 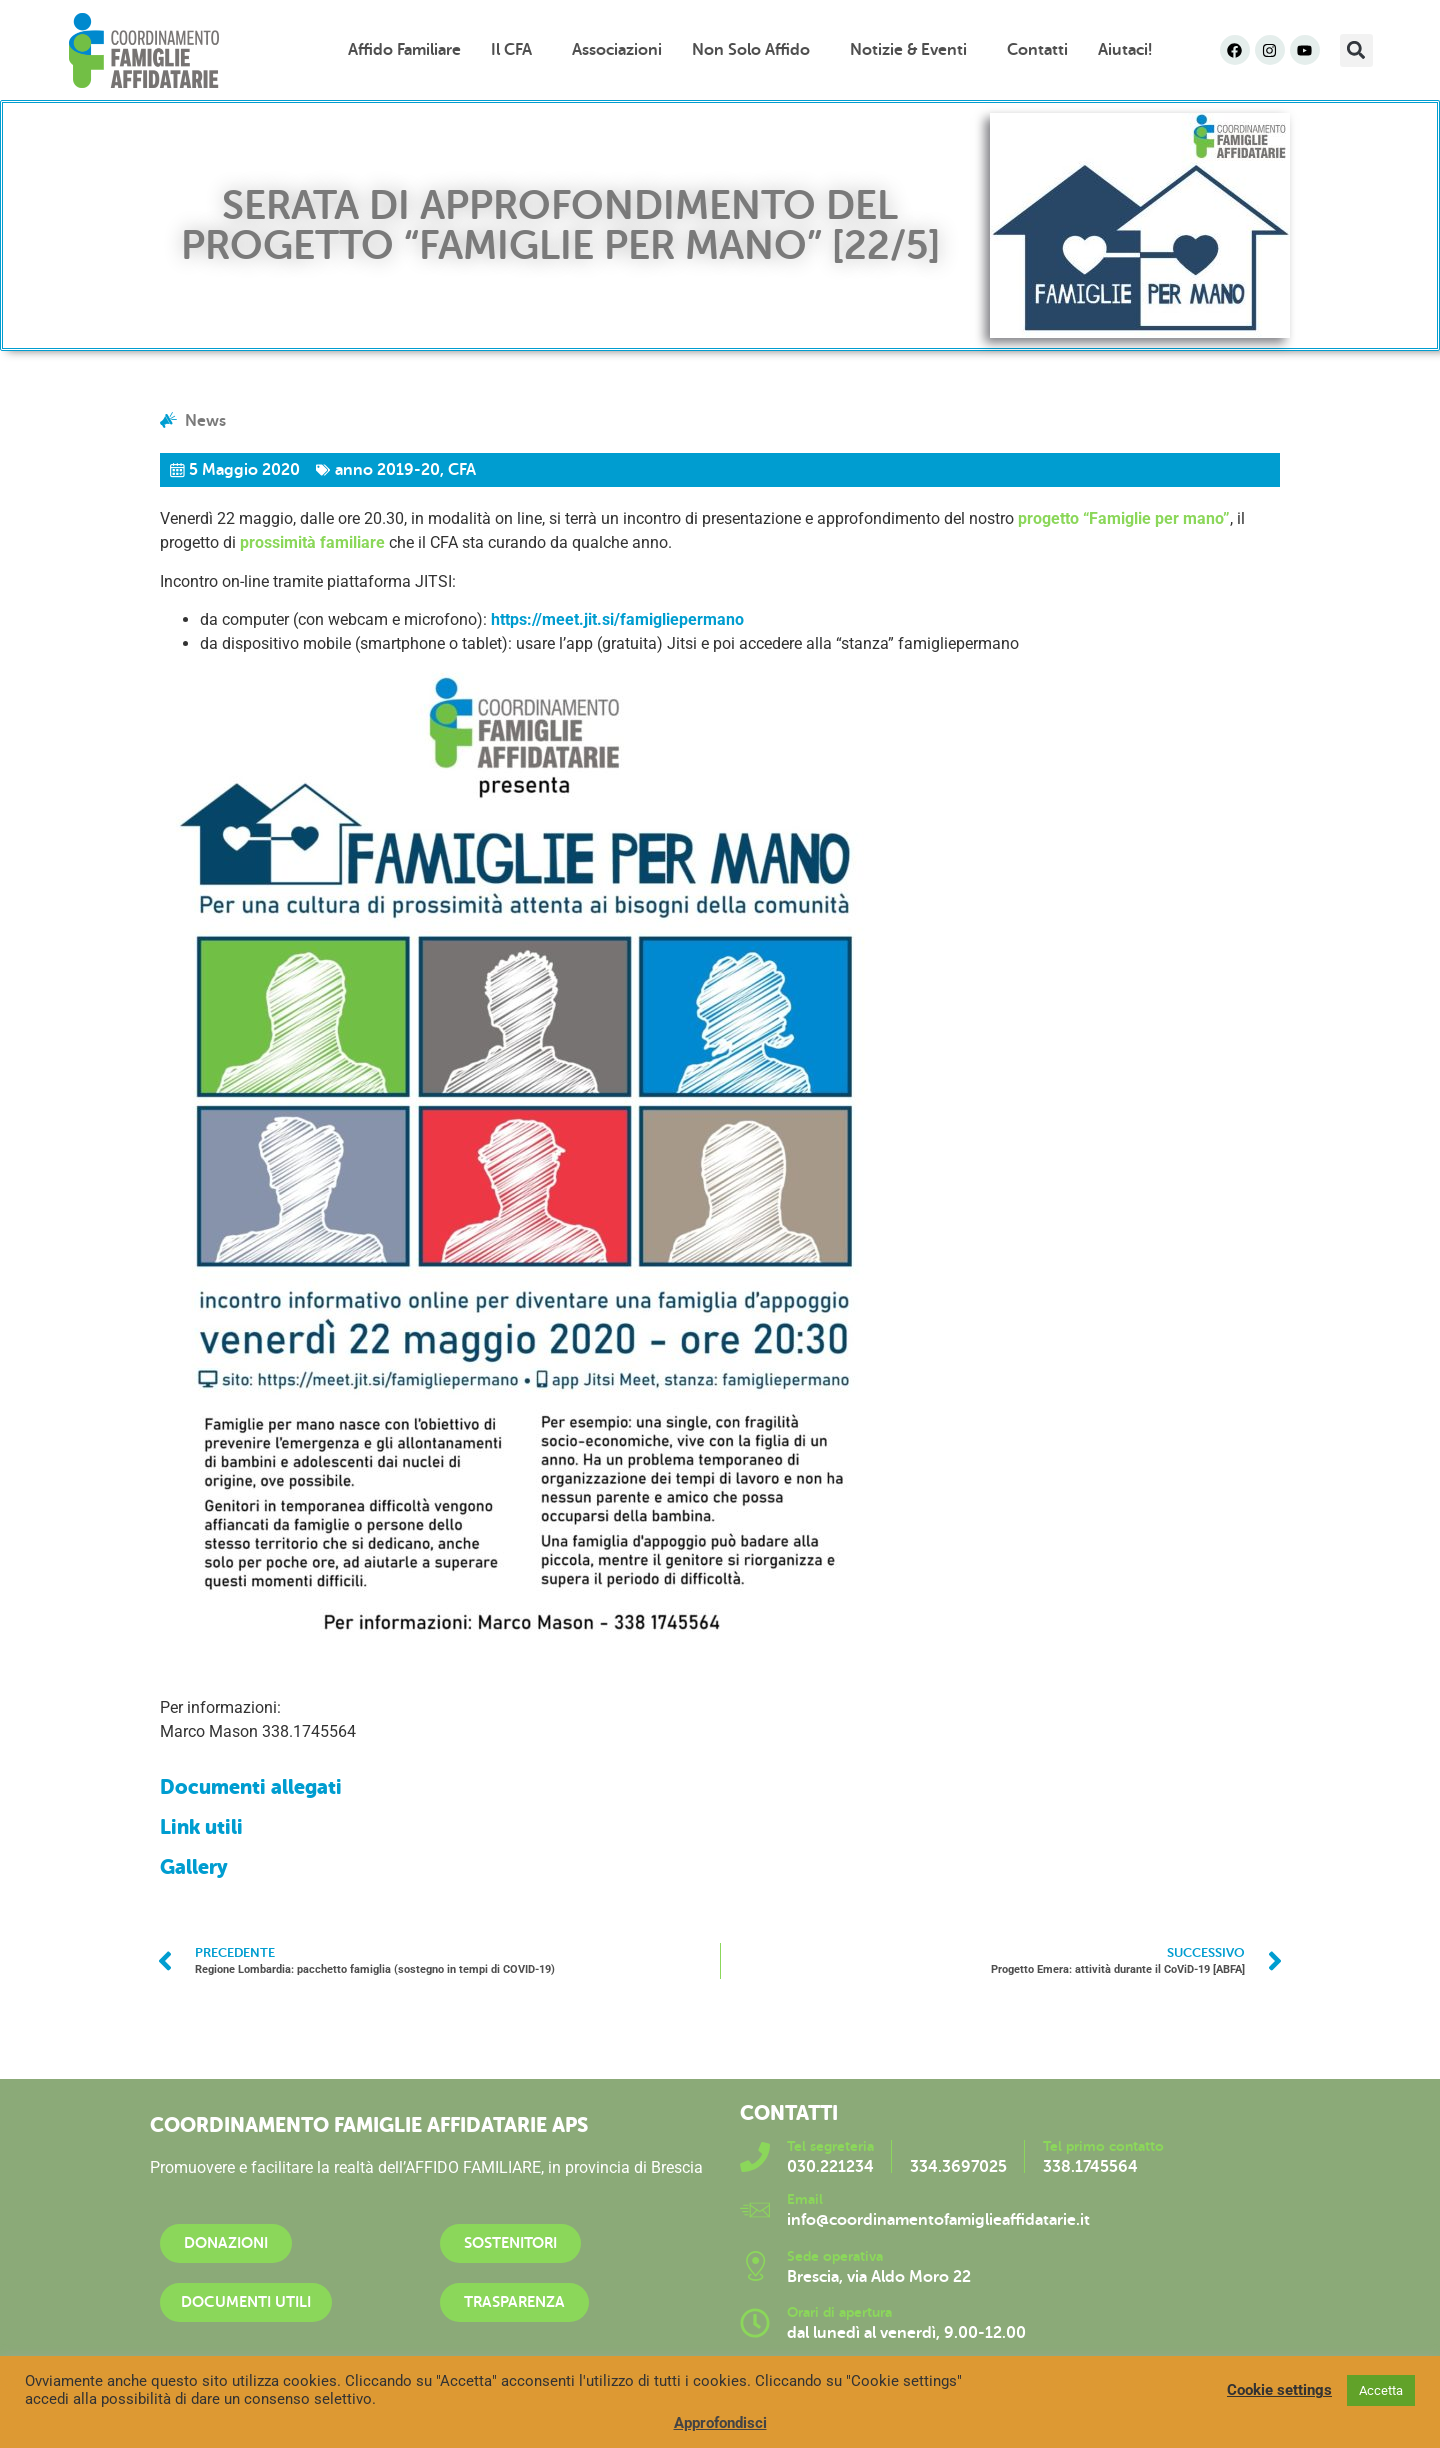 What do you see at coordinates (617, 619) in the screenshot?
I see `https://meet.jit.si/famigliepermano` at bounding box center [617, 619].